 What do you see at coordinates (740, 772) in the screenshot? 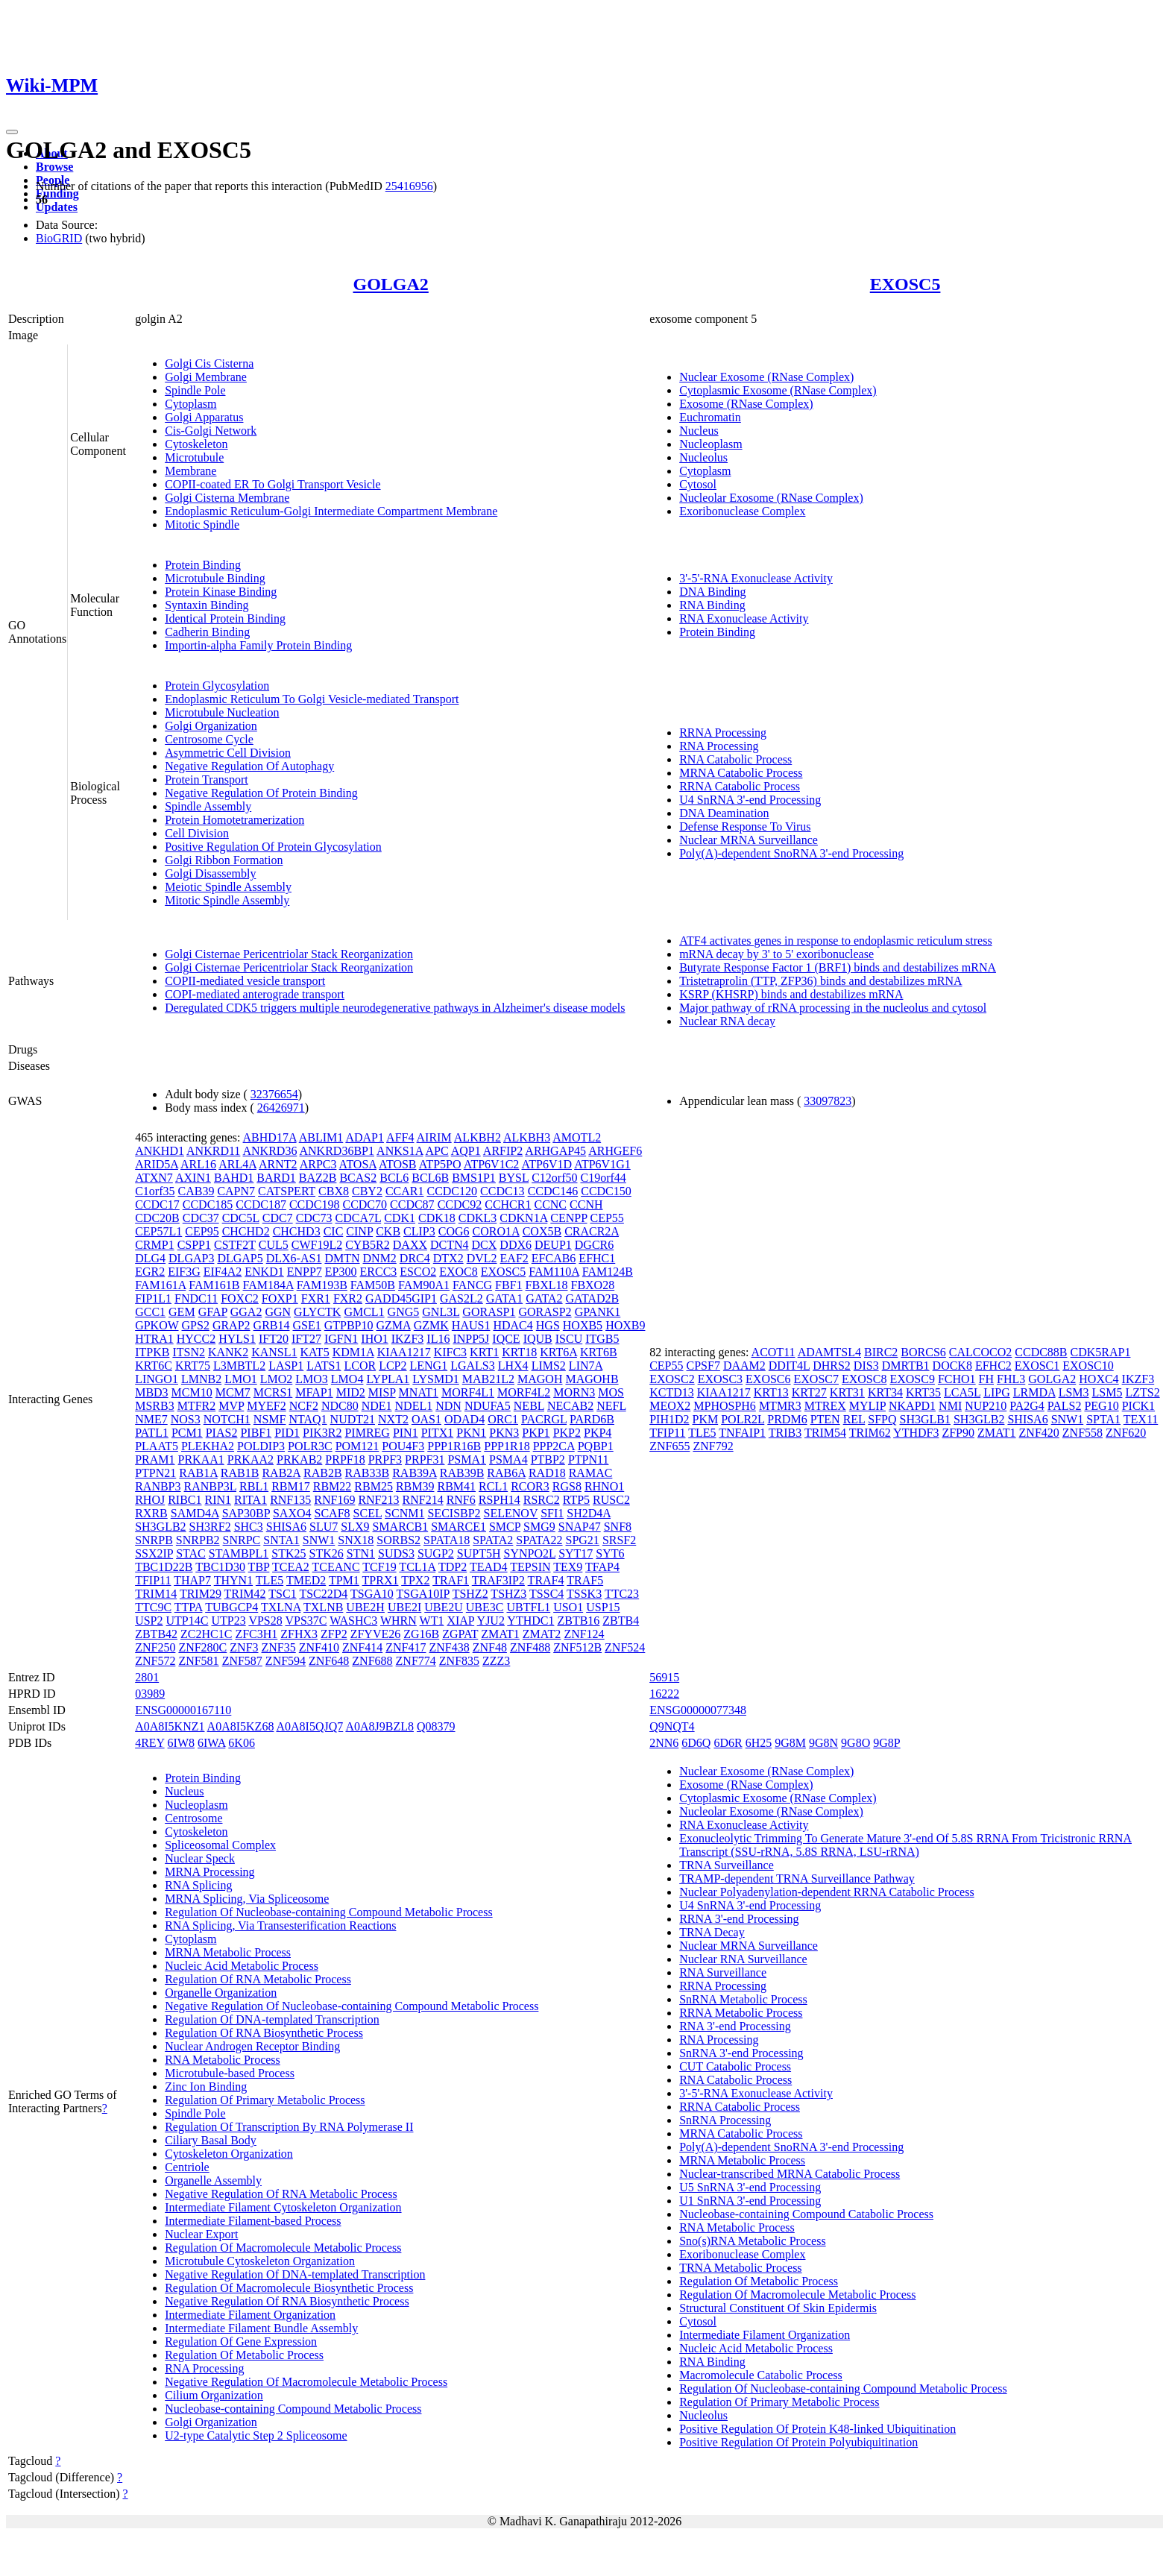
I see `MRNA Catabolic Process` at bounding box center [740, 772].